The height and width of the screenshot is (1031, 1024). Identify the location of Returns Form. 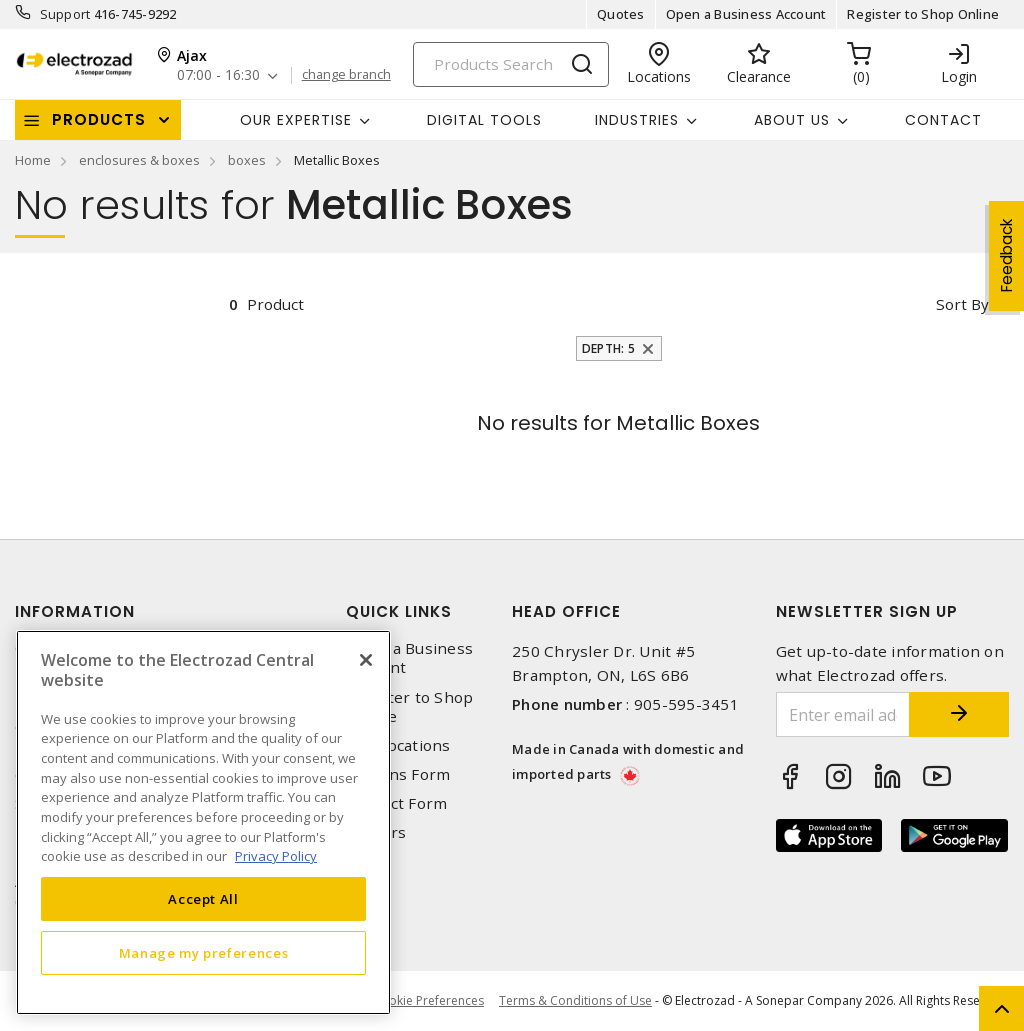
(398, 774).